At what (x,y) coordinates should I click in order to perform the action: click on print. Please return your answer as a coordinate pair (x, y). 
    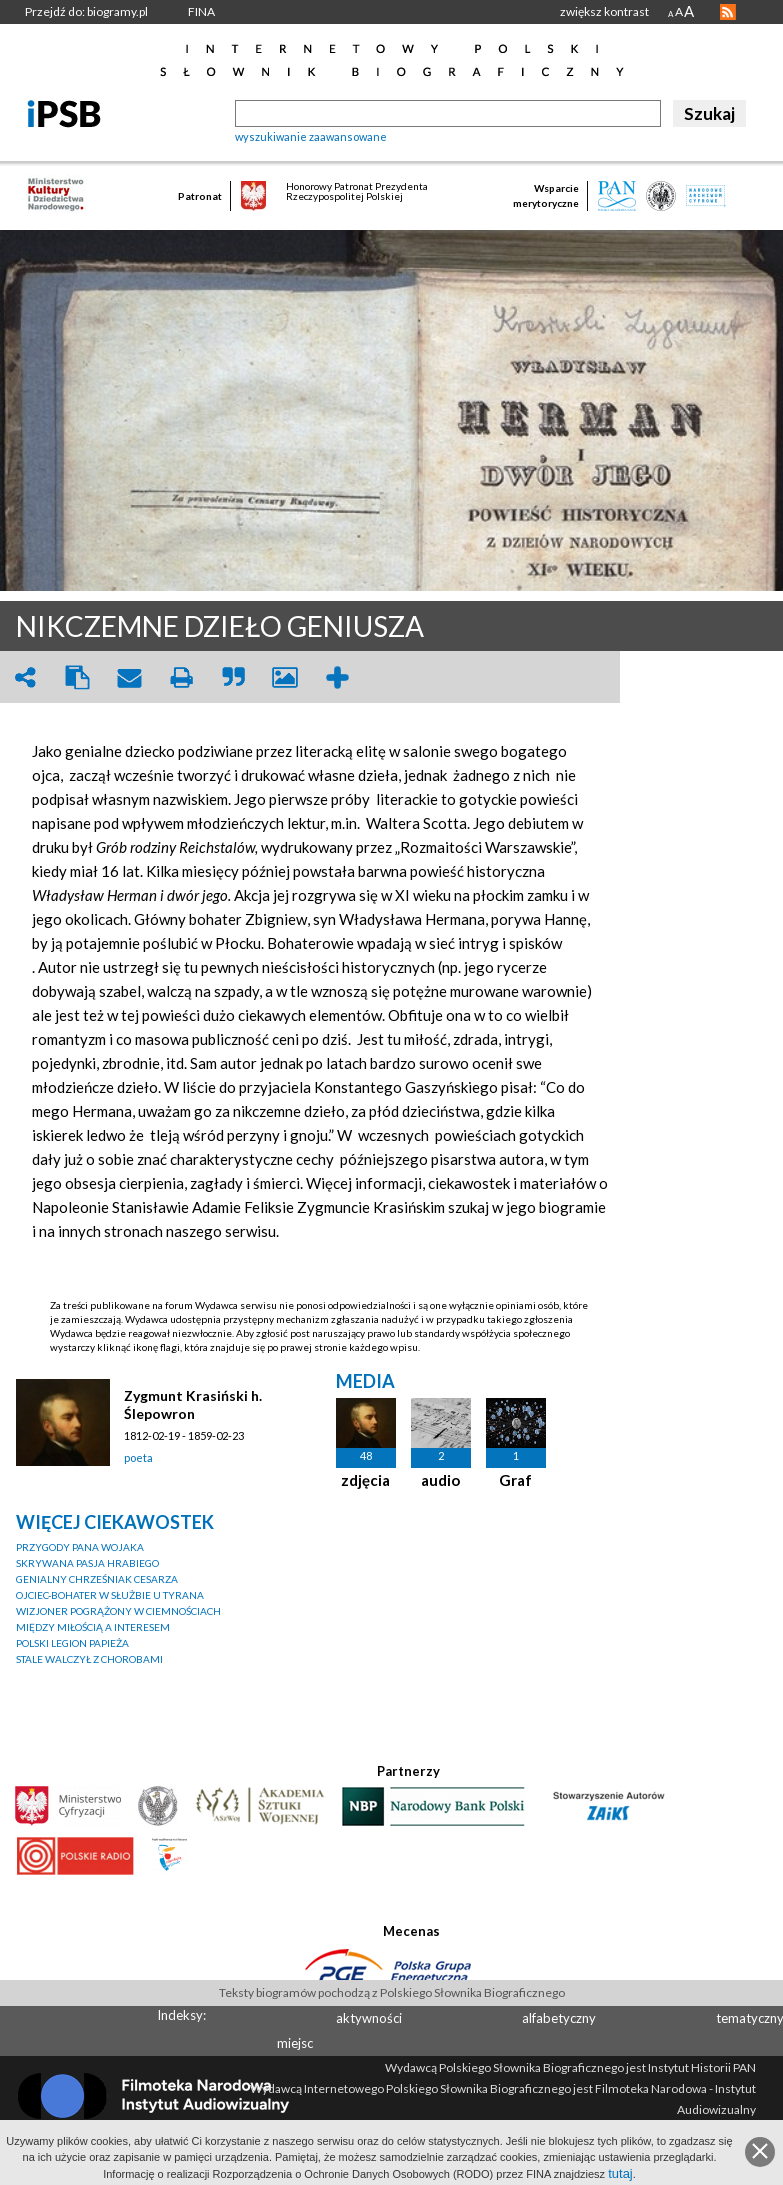
    Looking at the image, I should click on (181, 677).